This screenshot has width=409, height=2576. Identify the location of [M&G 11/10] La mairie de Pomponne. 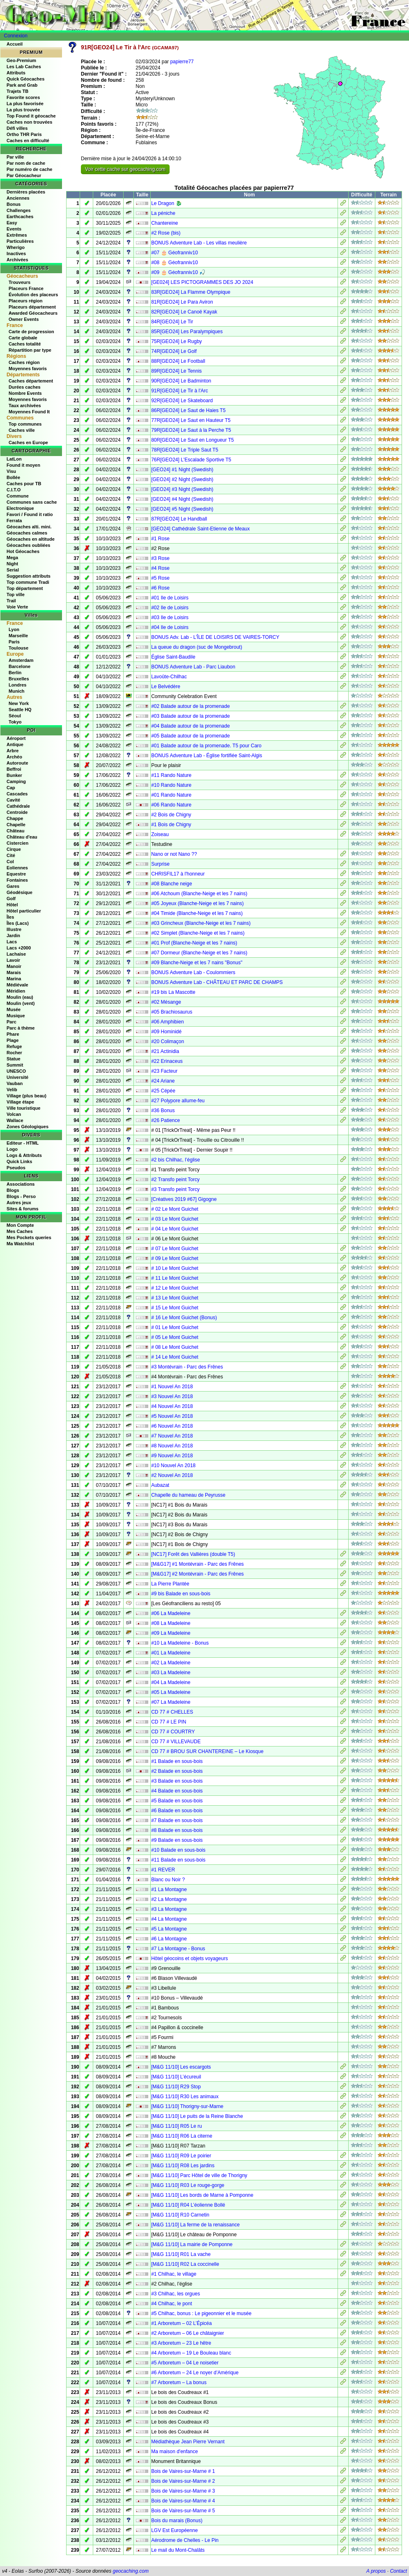
(191, 2244).